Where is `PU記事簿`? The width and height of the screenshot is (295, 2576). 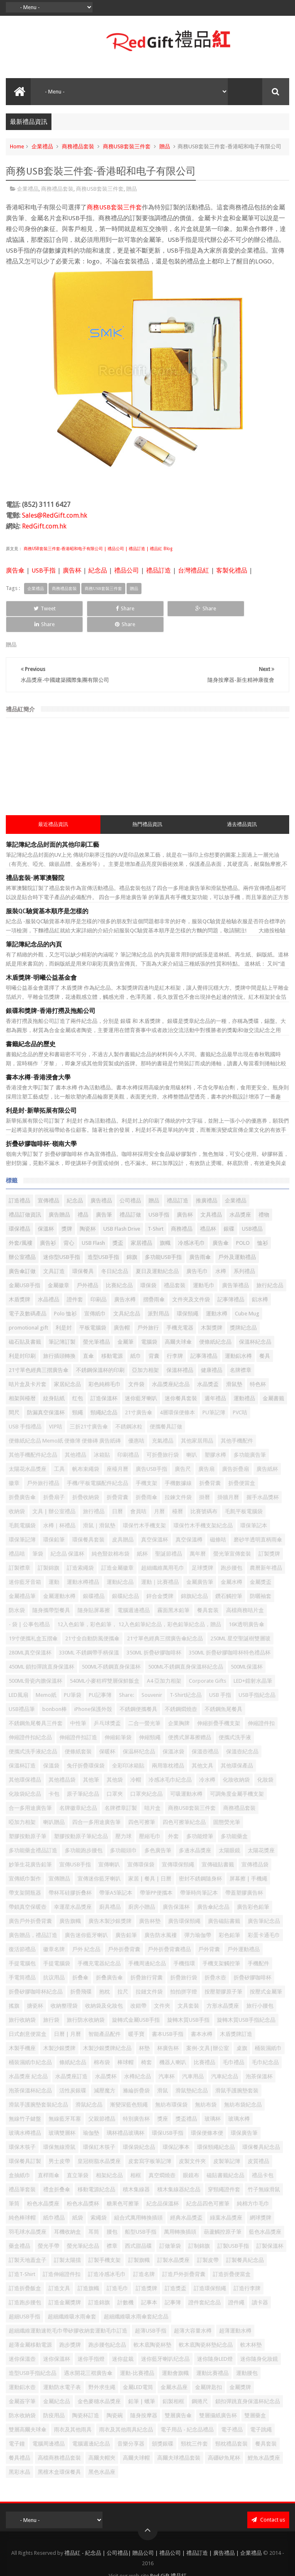 PU記事簿 is located at coordinates (100, 1679).